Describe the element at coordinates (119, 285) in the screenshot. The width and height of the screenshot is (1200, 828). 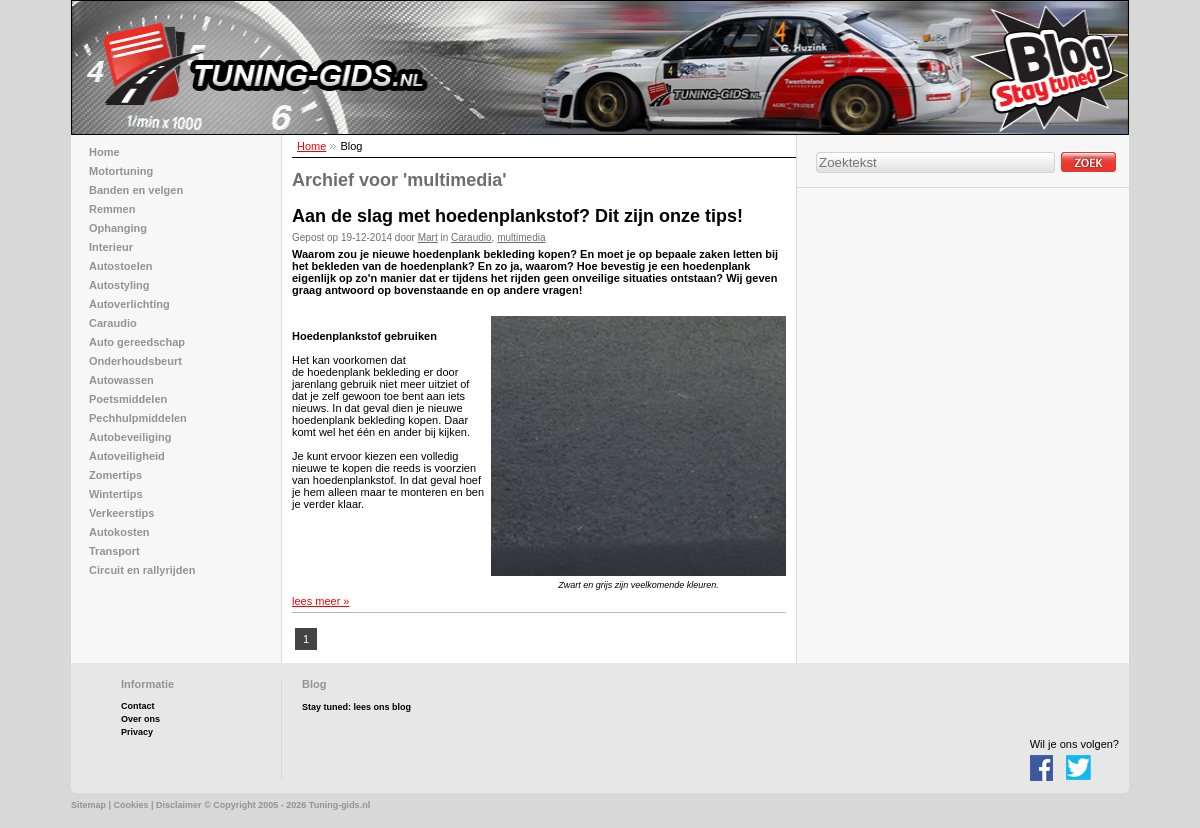
I see `Autostyling` at that location.